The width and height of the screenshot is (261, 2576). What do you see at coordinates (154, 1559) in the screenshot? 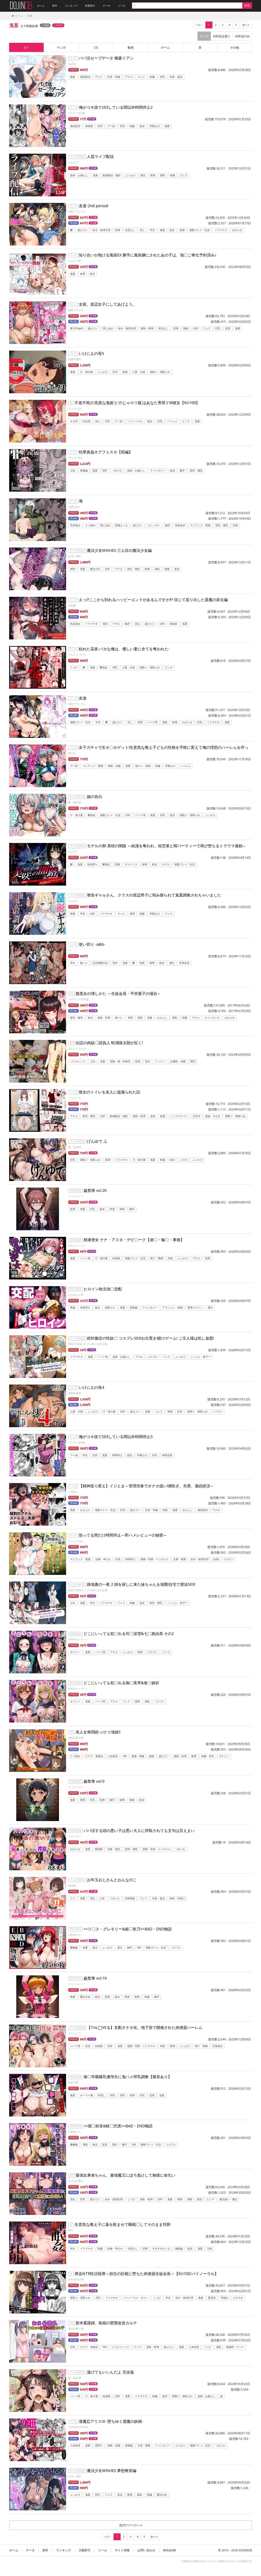
I see `退廃・背徳・インモラル` at bounding box center [154, 1559].